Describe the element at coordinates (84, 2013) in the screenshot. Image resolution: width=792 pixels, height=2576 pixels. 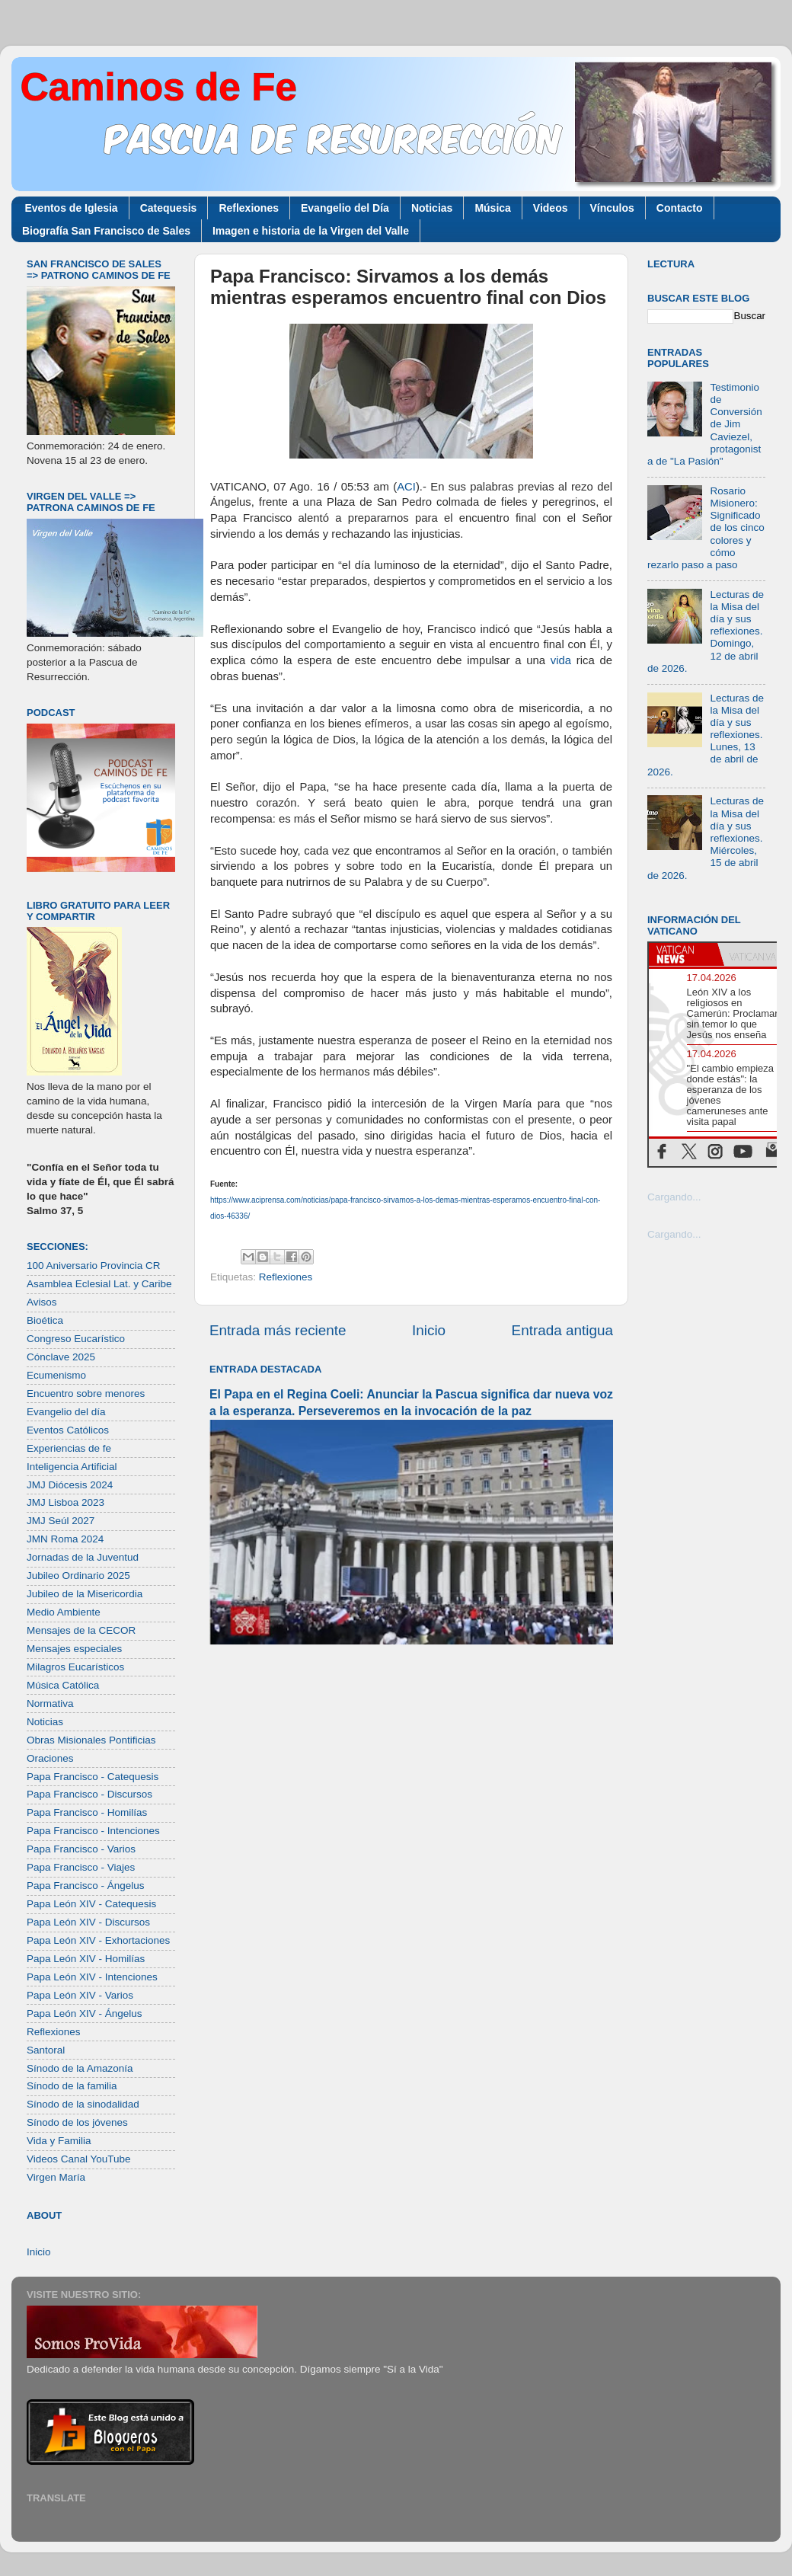
I see `Papa León XIV - Ángelus` at that location.